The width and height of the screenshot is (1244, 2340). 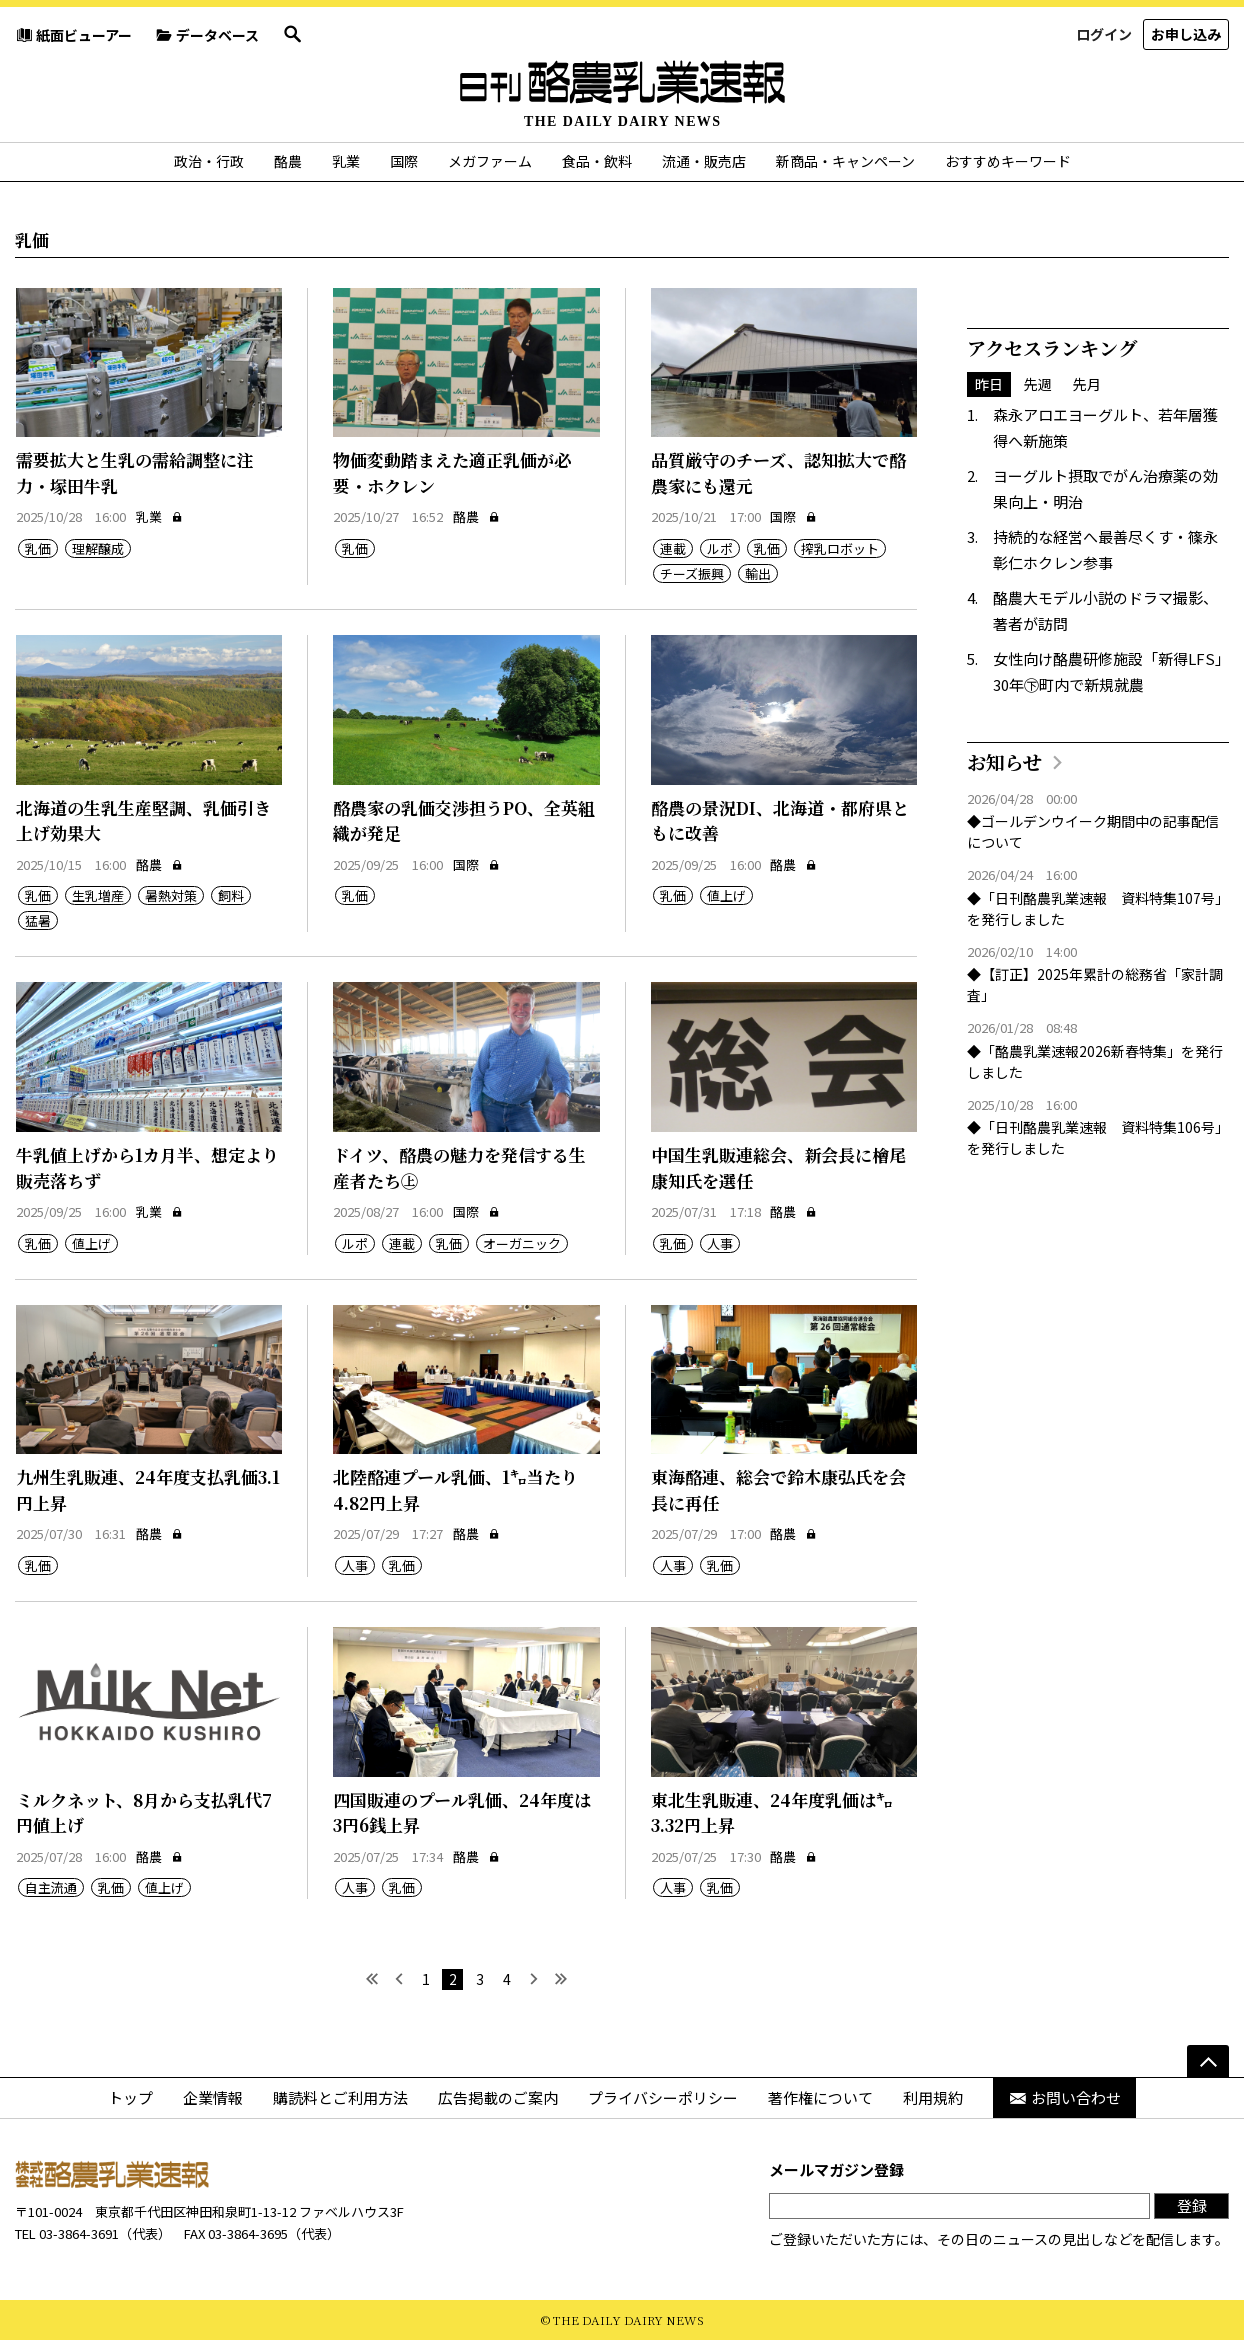 What do you see at coordinates (726, 895) in the screenshot?
I see `値上げ` at bounding box center [726, 895].